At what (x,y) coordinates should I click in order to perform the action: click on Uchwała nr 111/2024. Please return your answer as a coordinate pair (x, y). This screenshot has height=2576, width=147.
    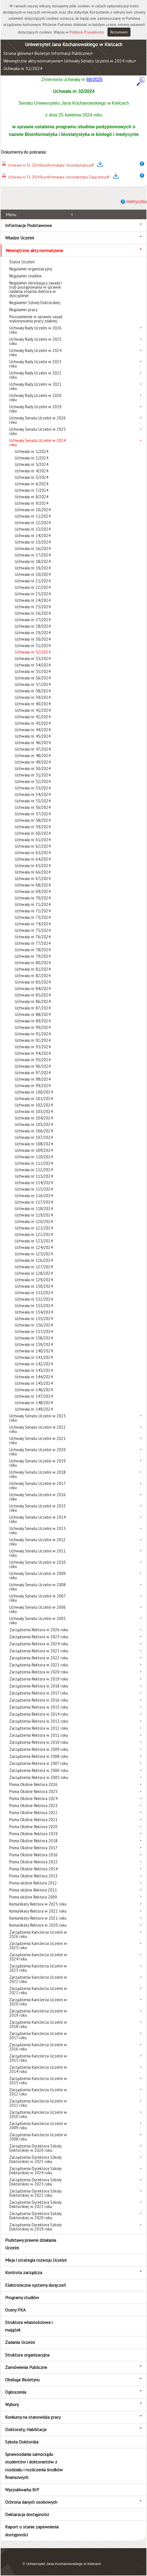
    Looking at the image, I should click on (34, 1163).